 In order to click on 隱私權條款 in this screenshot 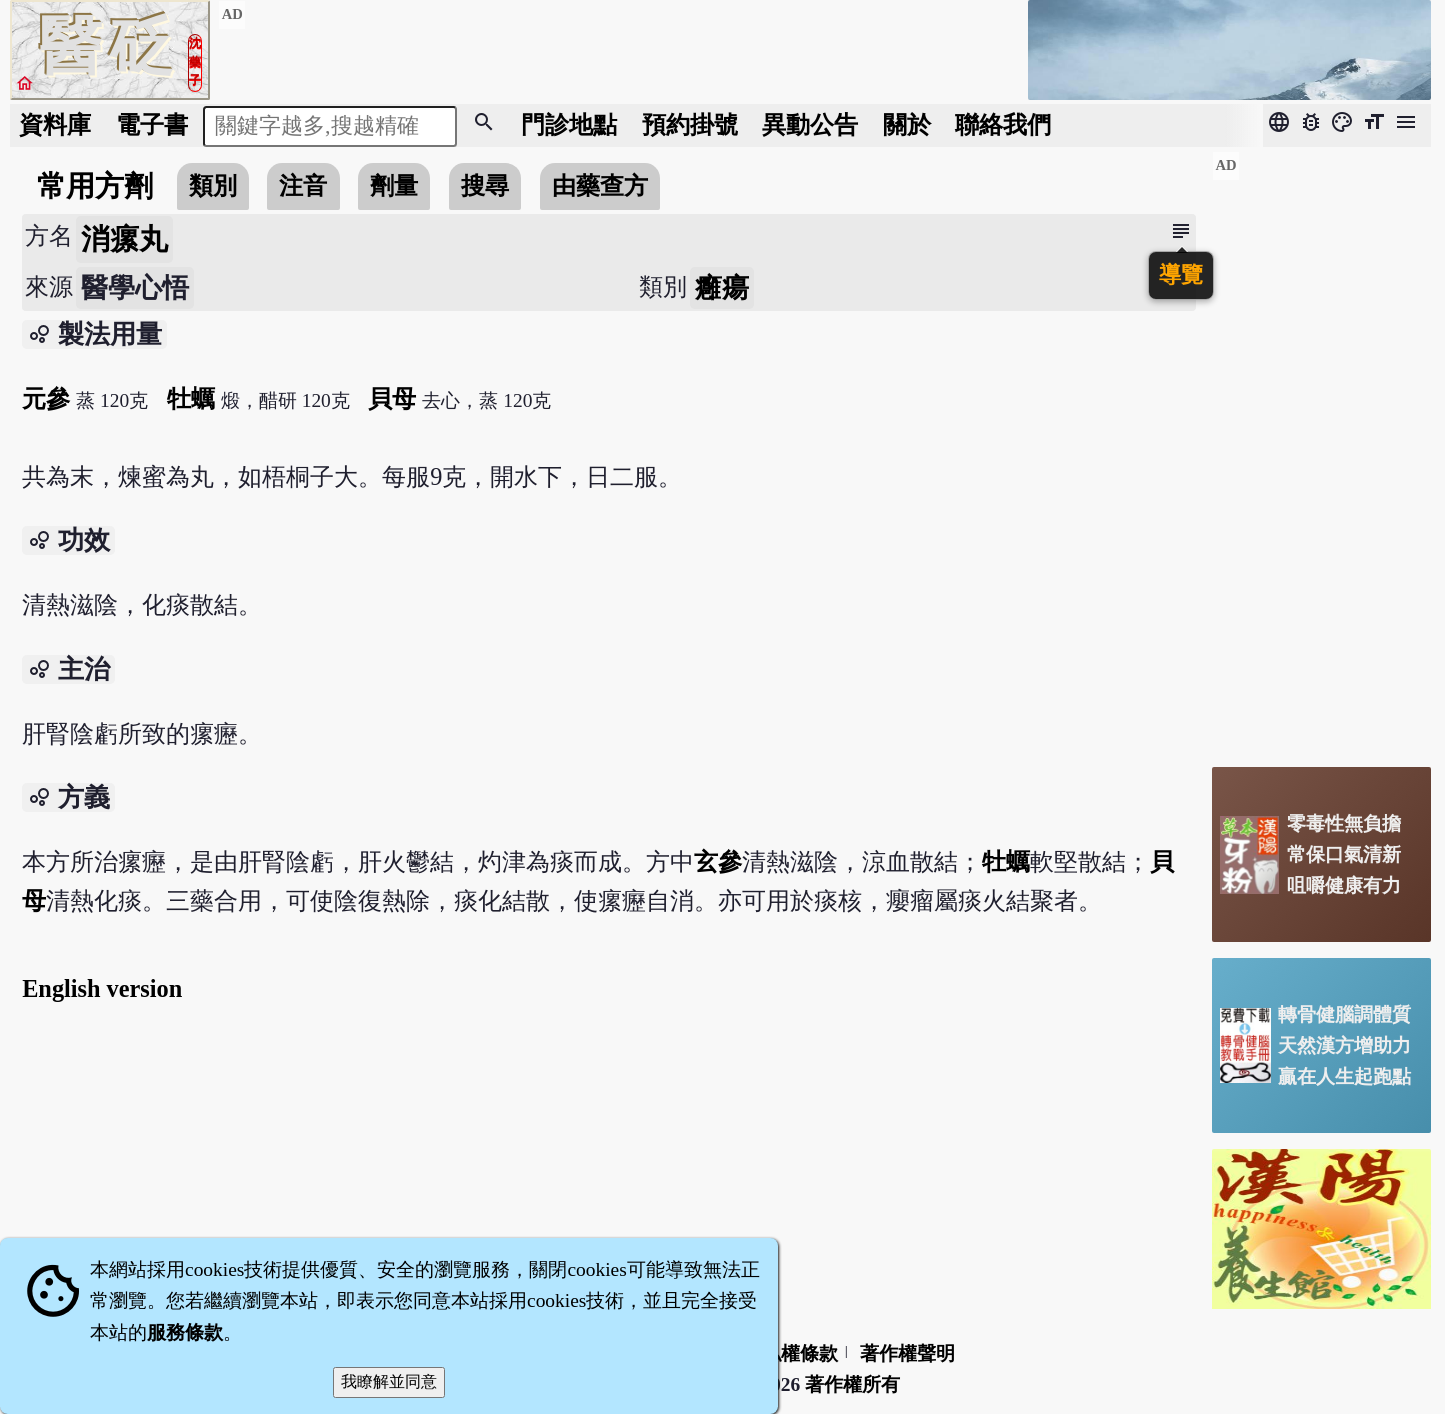, I will do `click(790, 1353)`.